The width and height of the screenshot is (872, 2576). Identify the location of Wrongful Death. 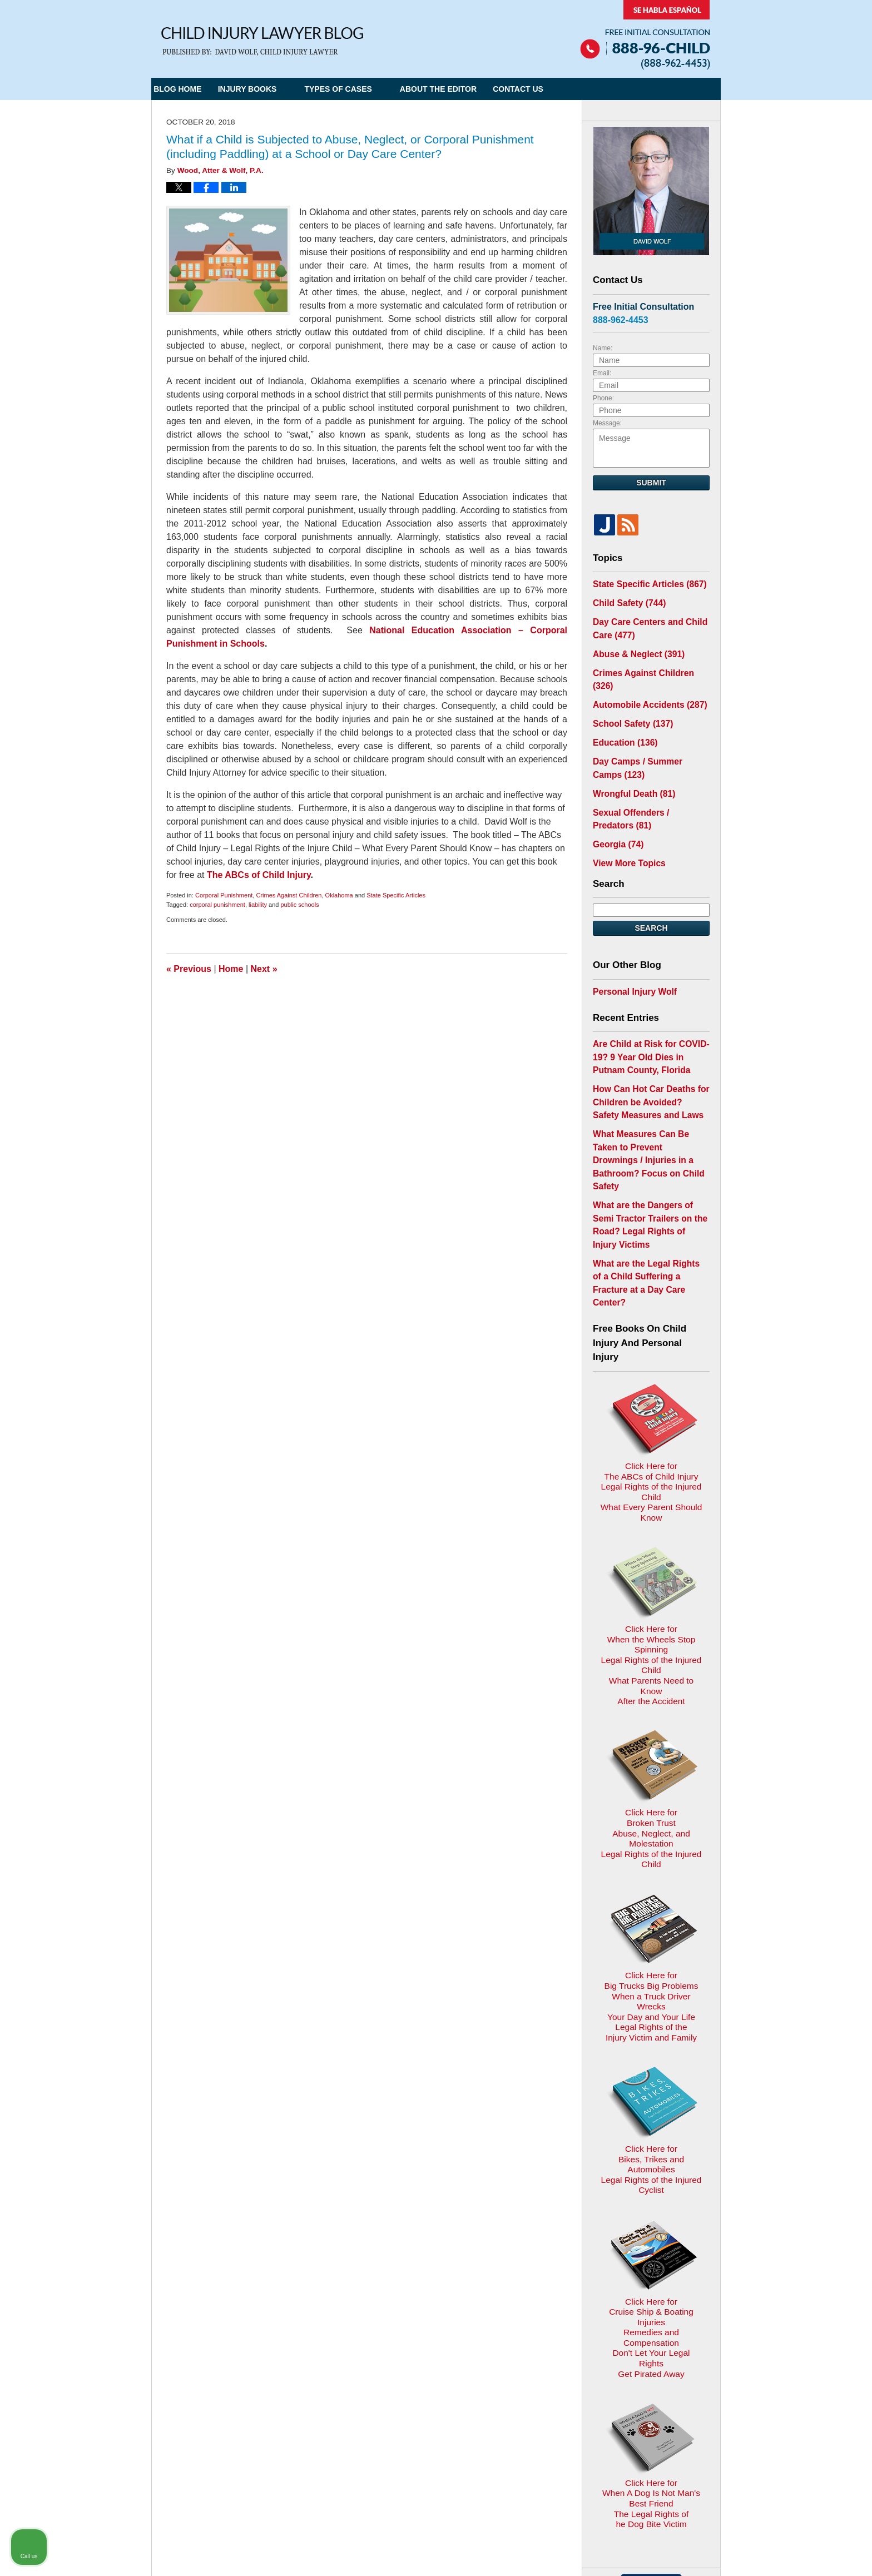
(630, 764).